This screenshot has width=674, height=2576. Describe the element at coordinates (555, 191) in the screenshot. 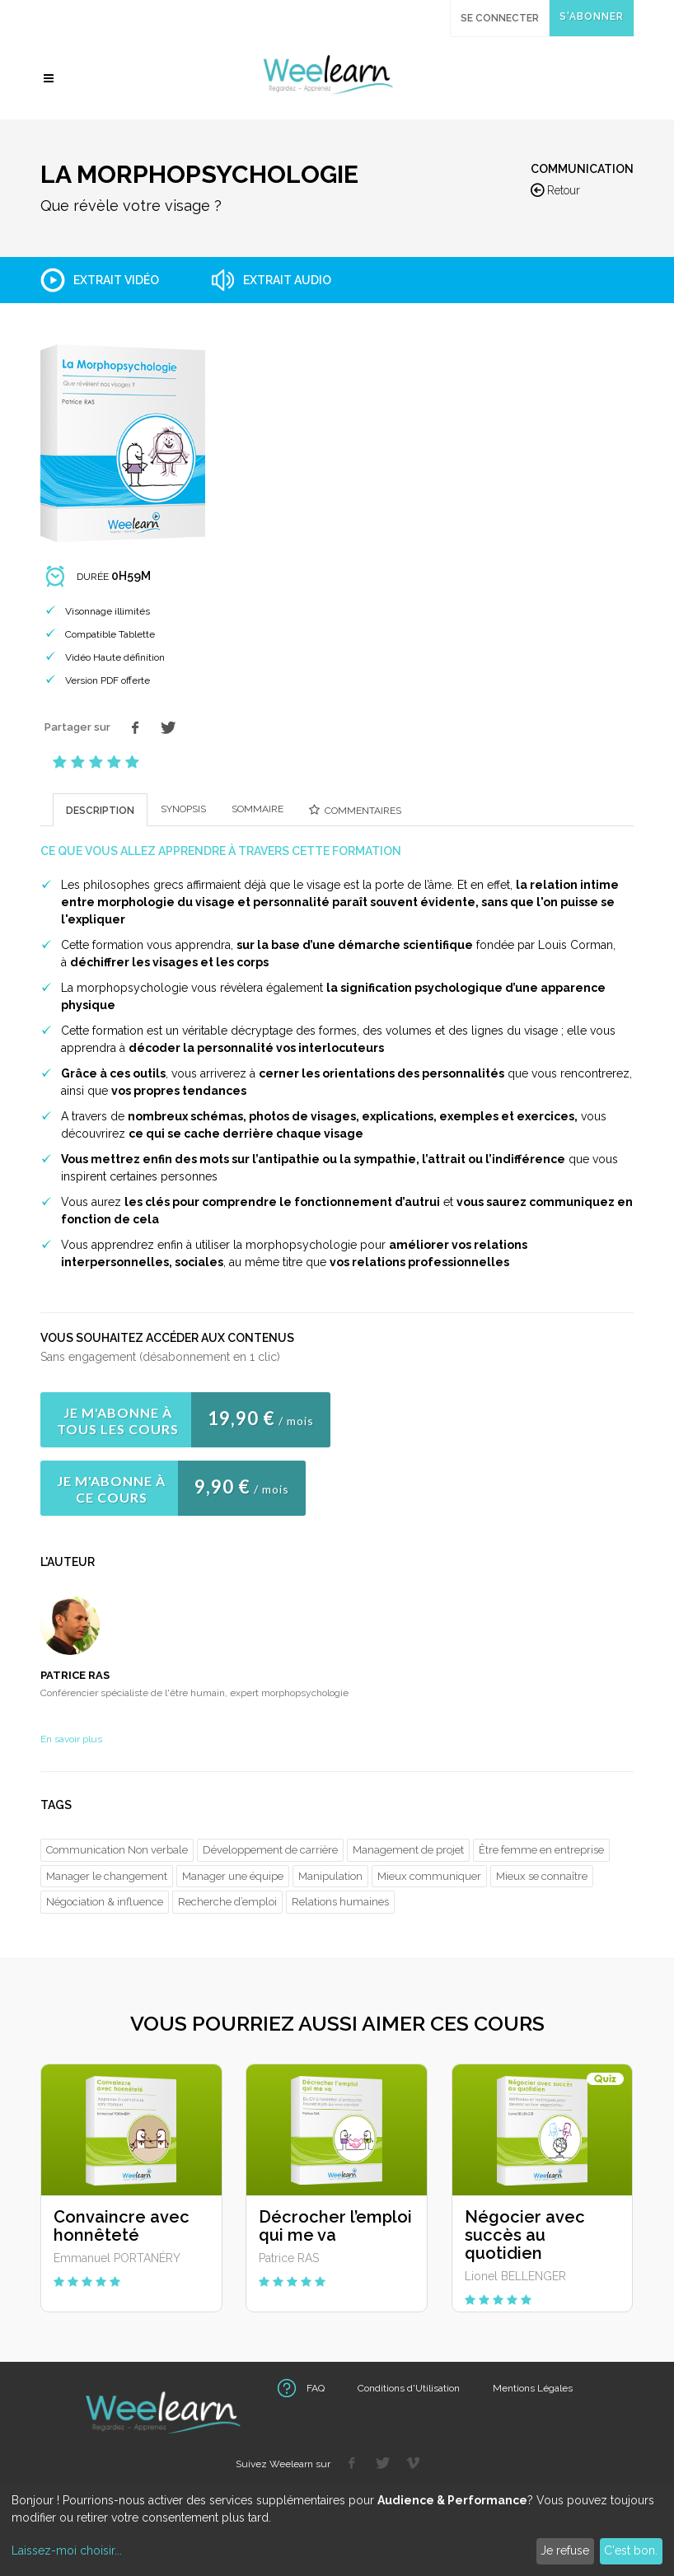

I see `Retour` at that location.